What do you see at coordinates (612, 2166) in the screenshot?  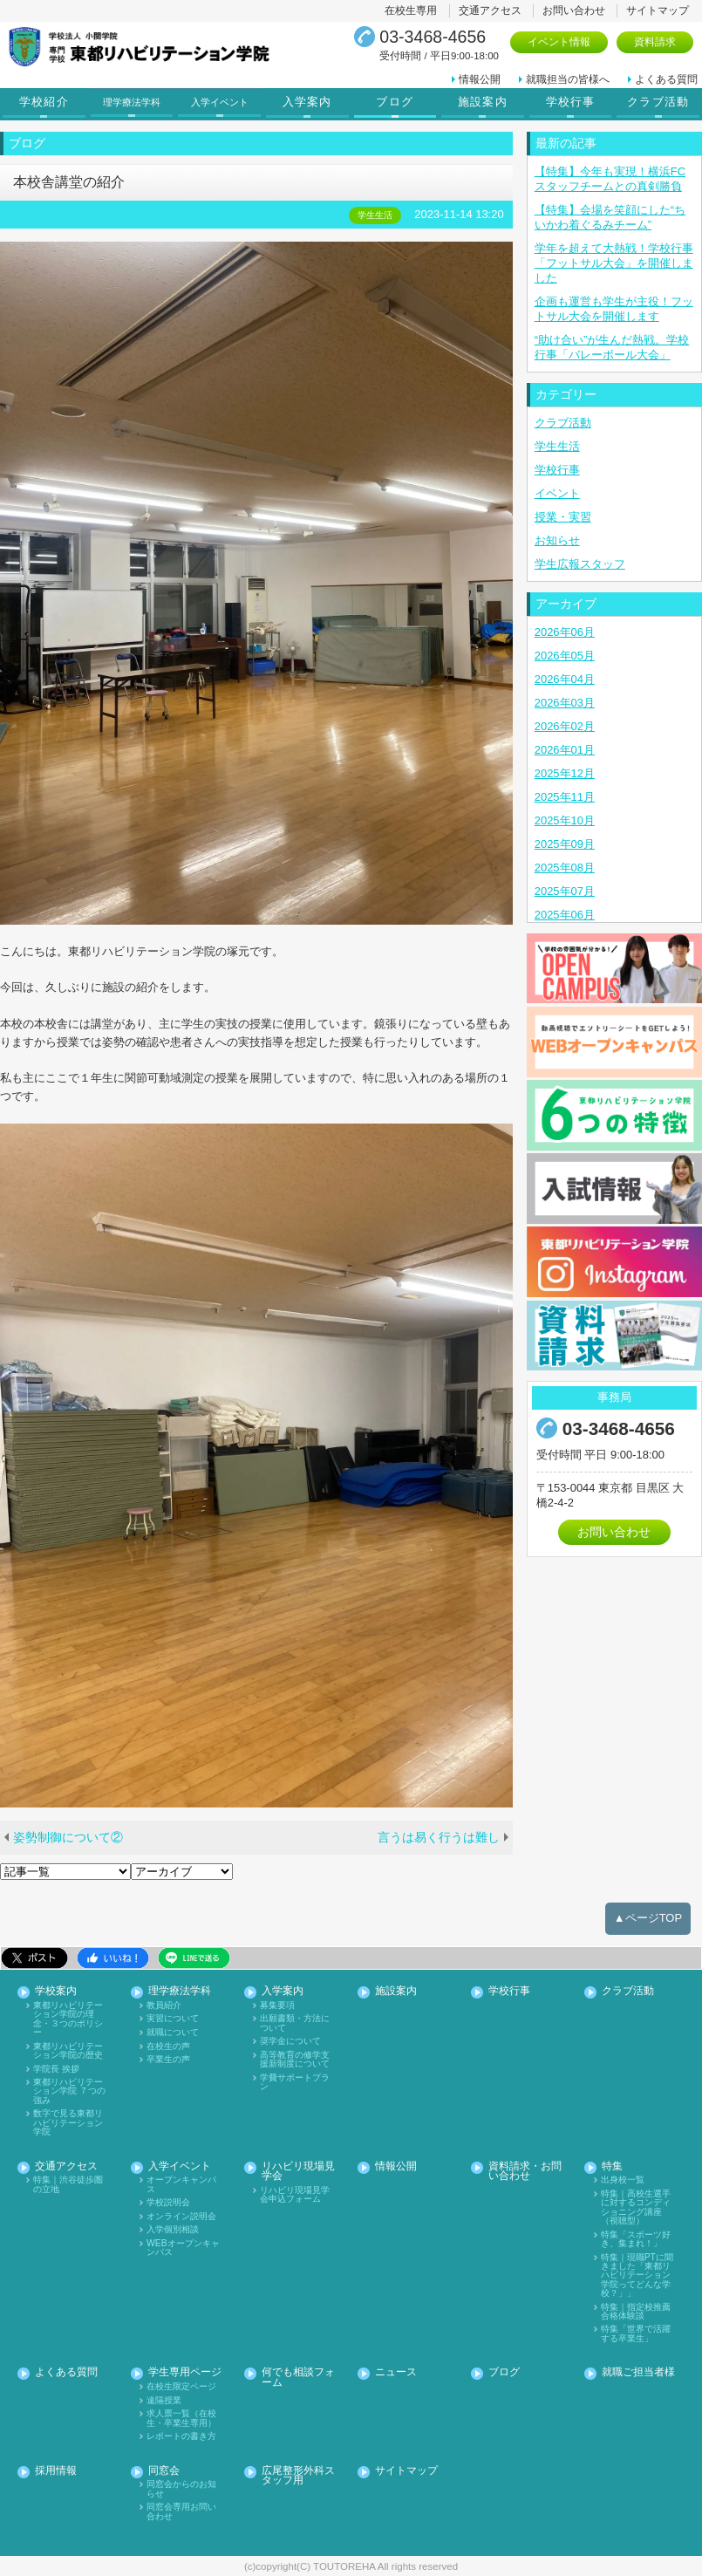 I see `特集` at bounding box center [612, 2166].